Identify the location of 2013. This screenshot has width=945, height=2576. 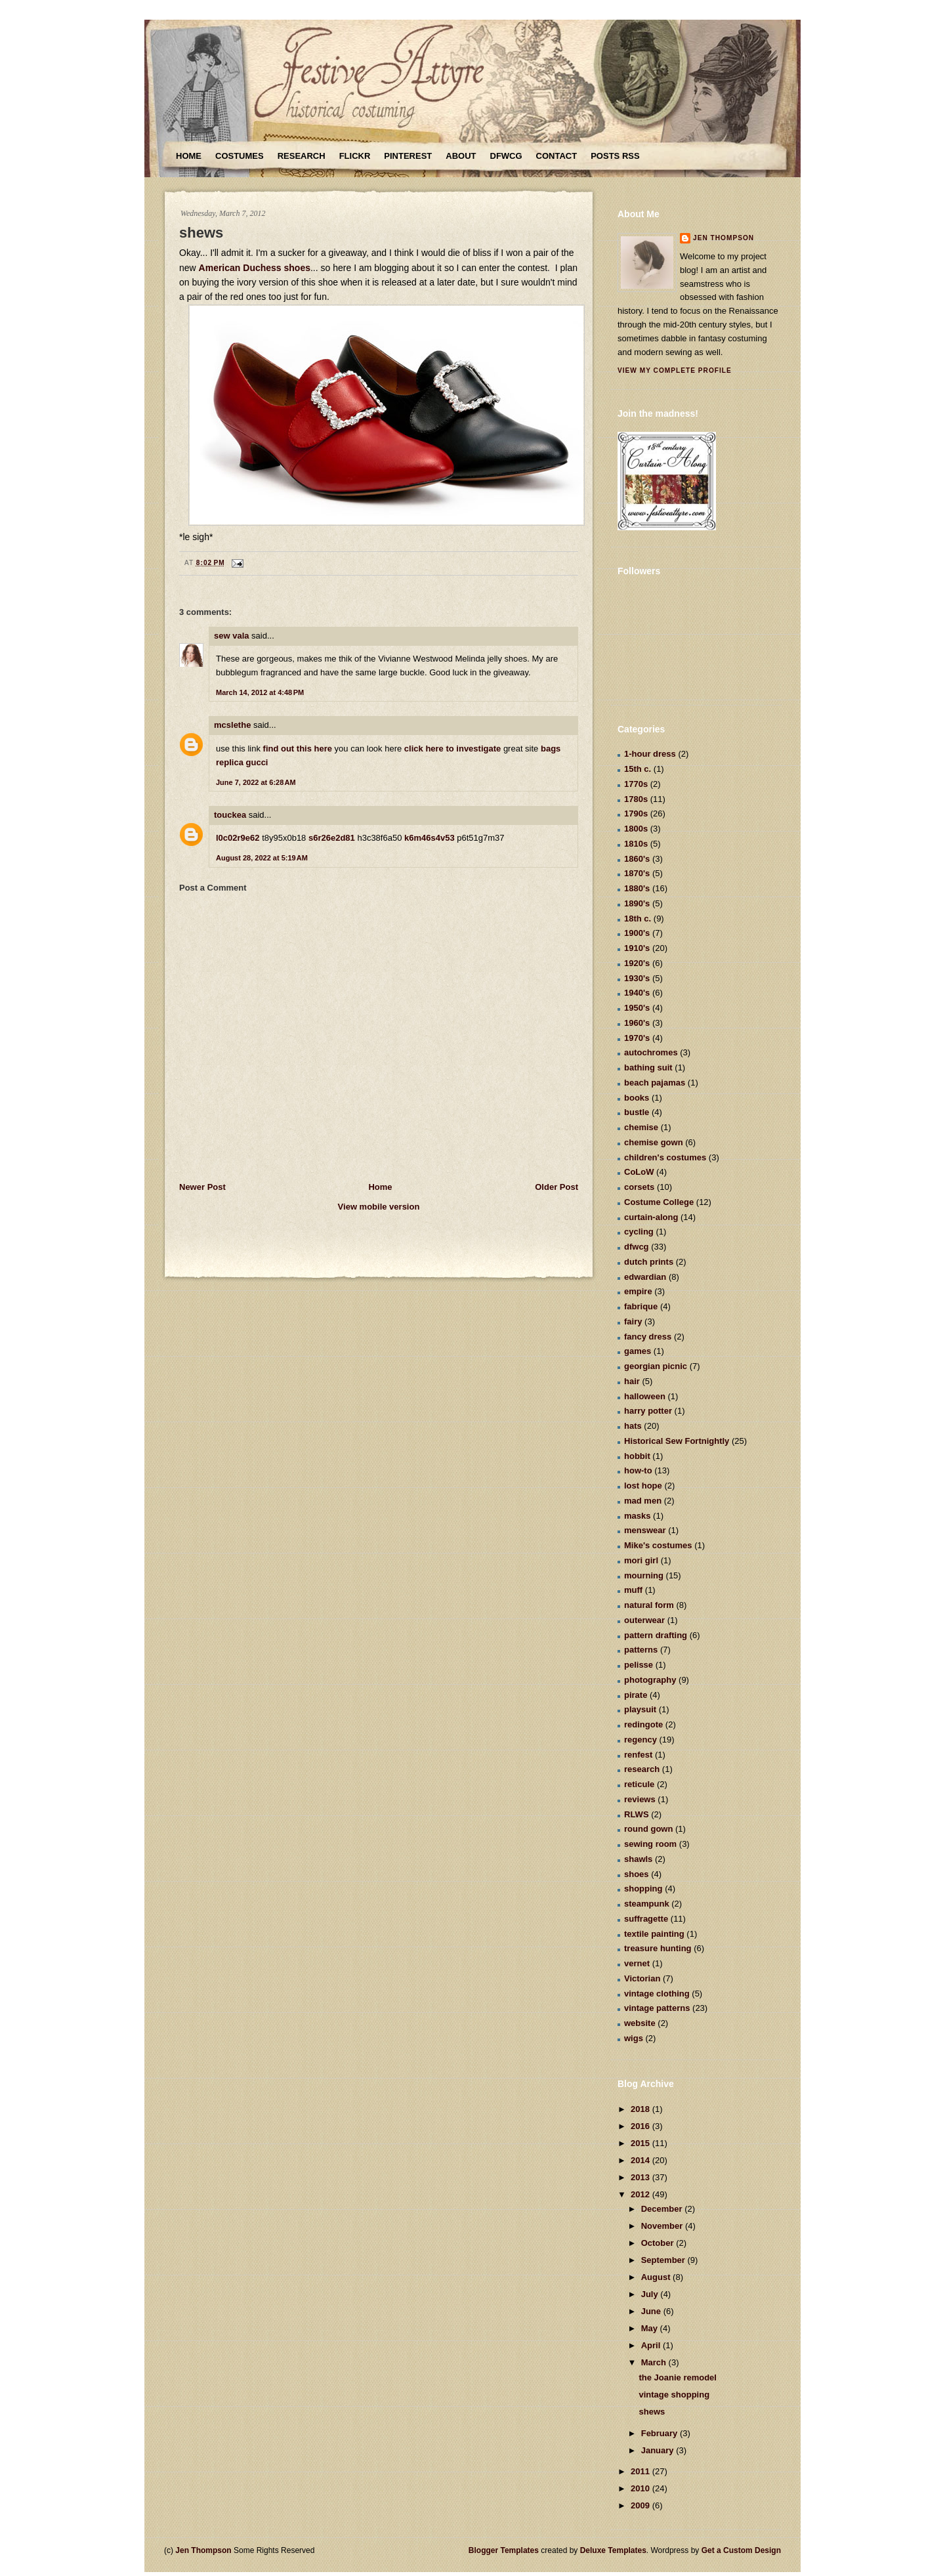
(641, 2177).